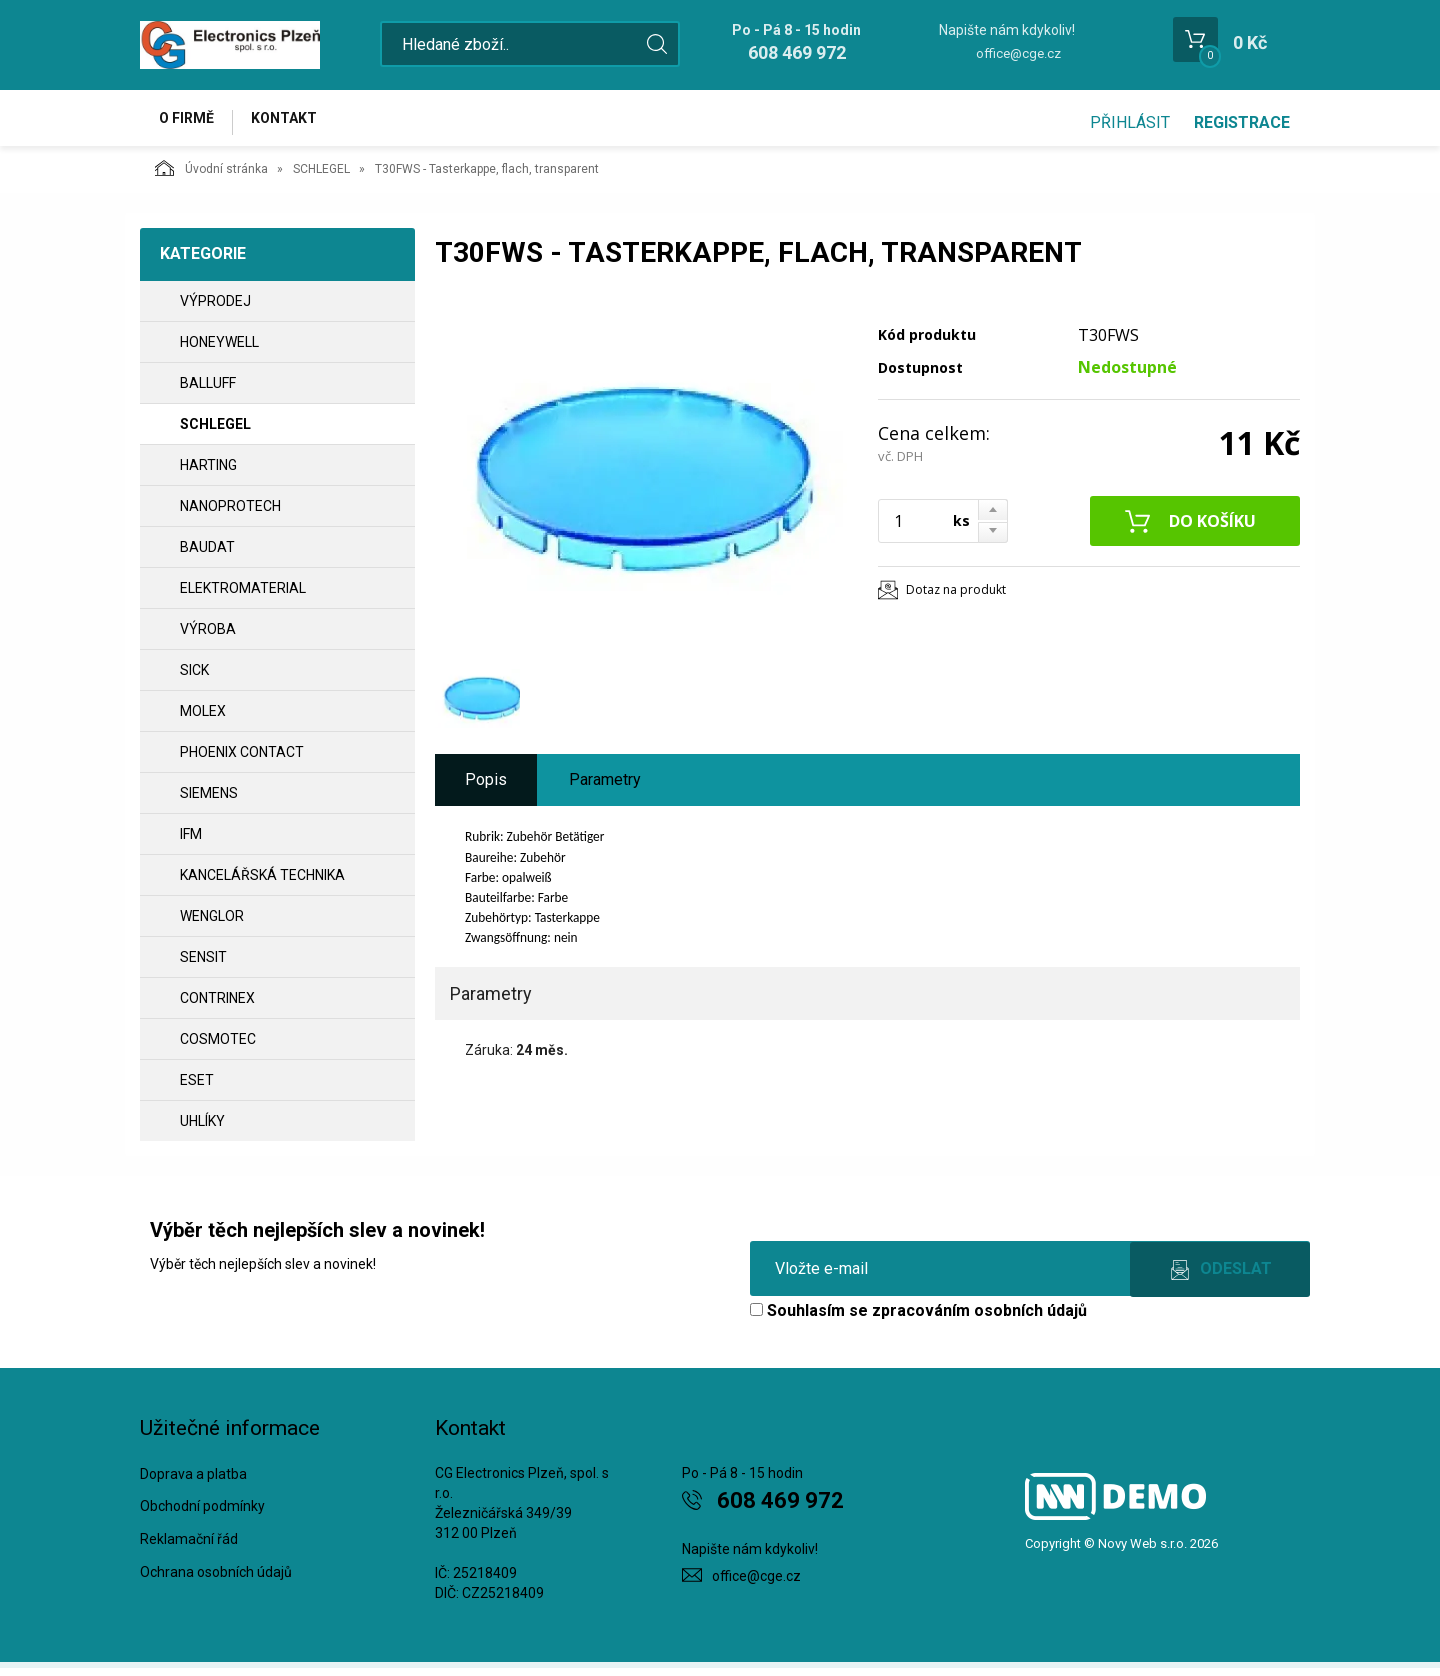 The height and width of the screenshot is (1676, 1440). Describe the element at coordinates (486, 787) in the screenshot. I see `Popis` at that location.